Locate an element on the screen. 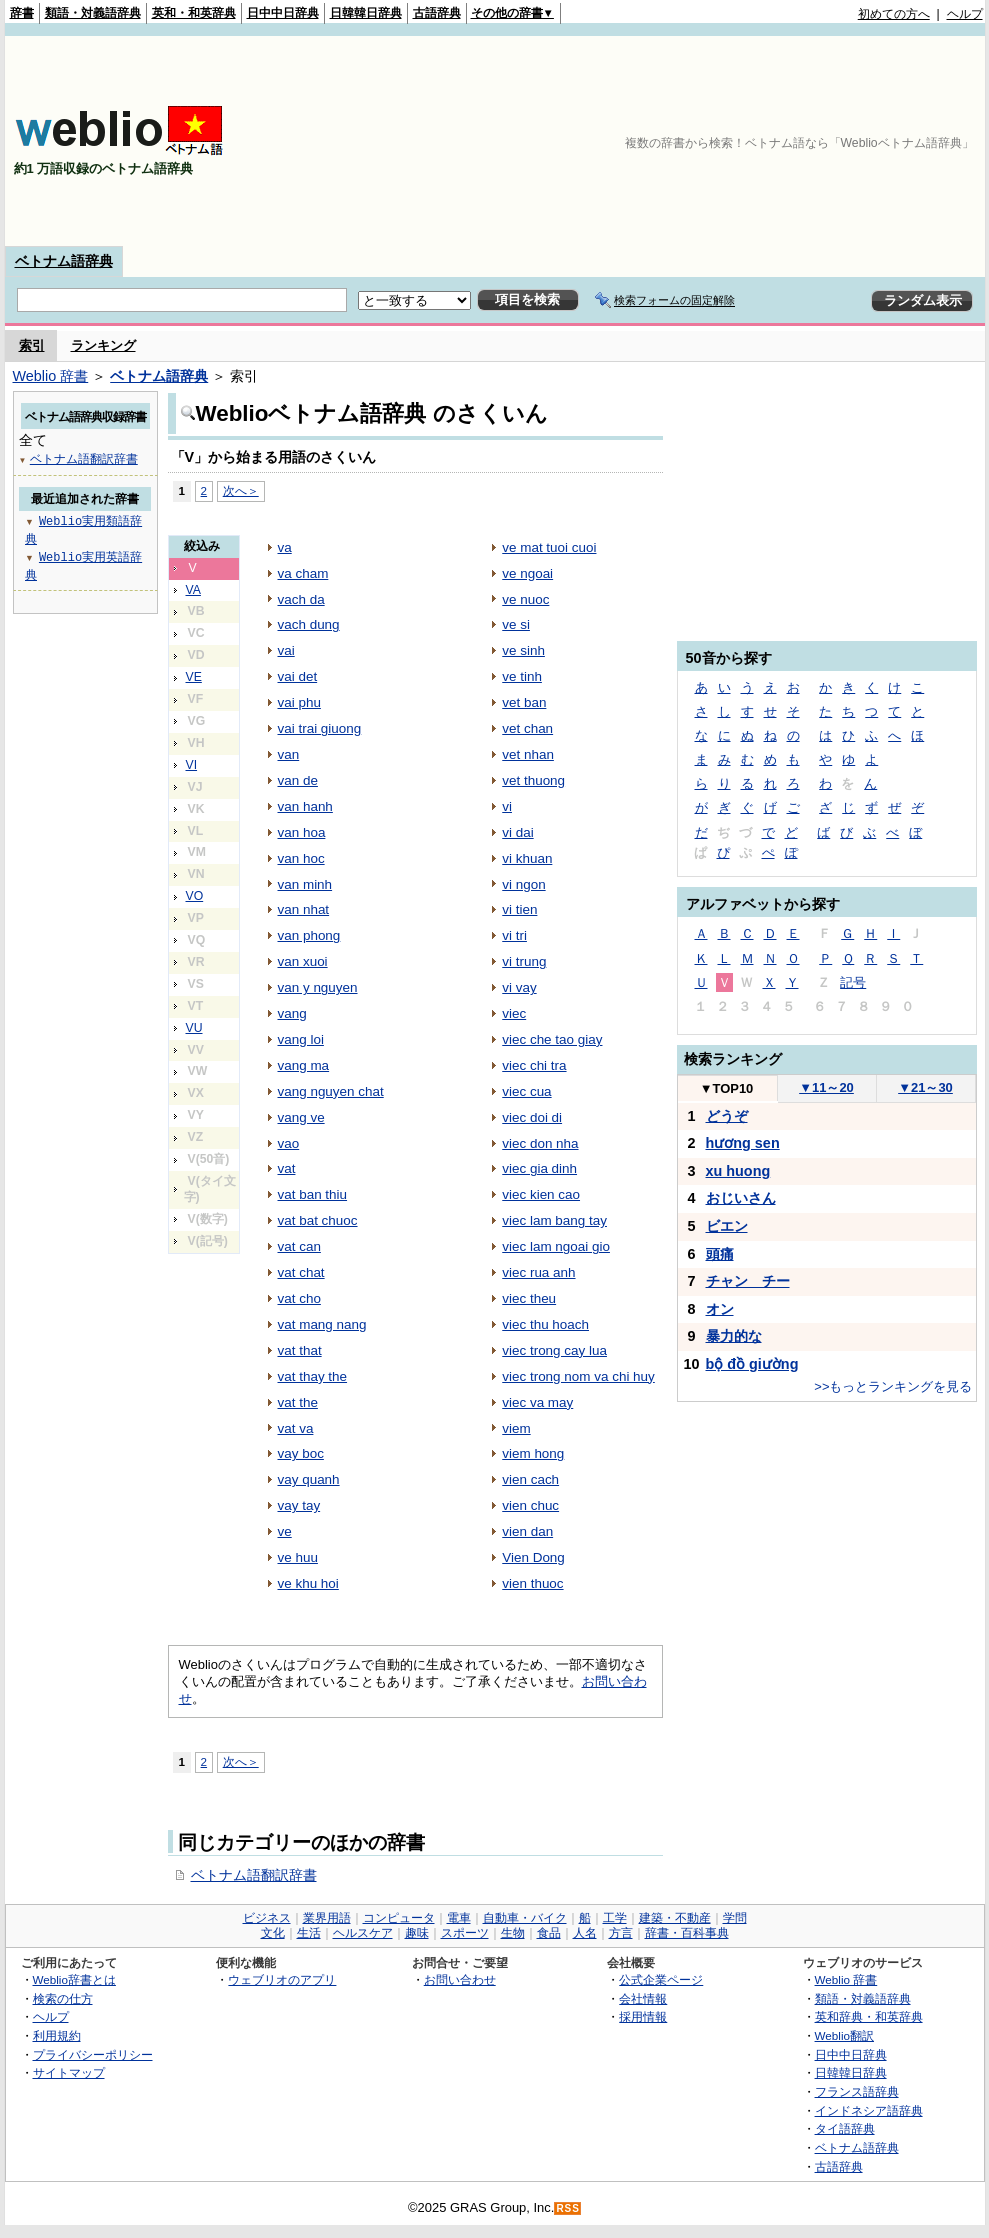 This screenshot has width=989, height=2238. vi is located at coordinates (507, 806).